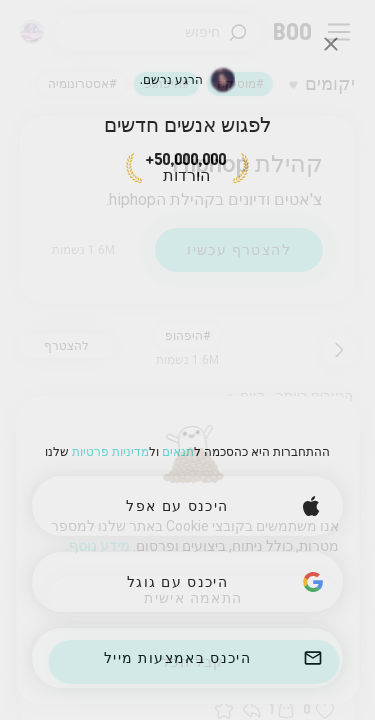 This screenshot has width=375, height=720. I want to click on [מימדים], so click(32, 32).